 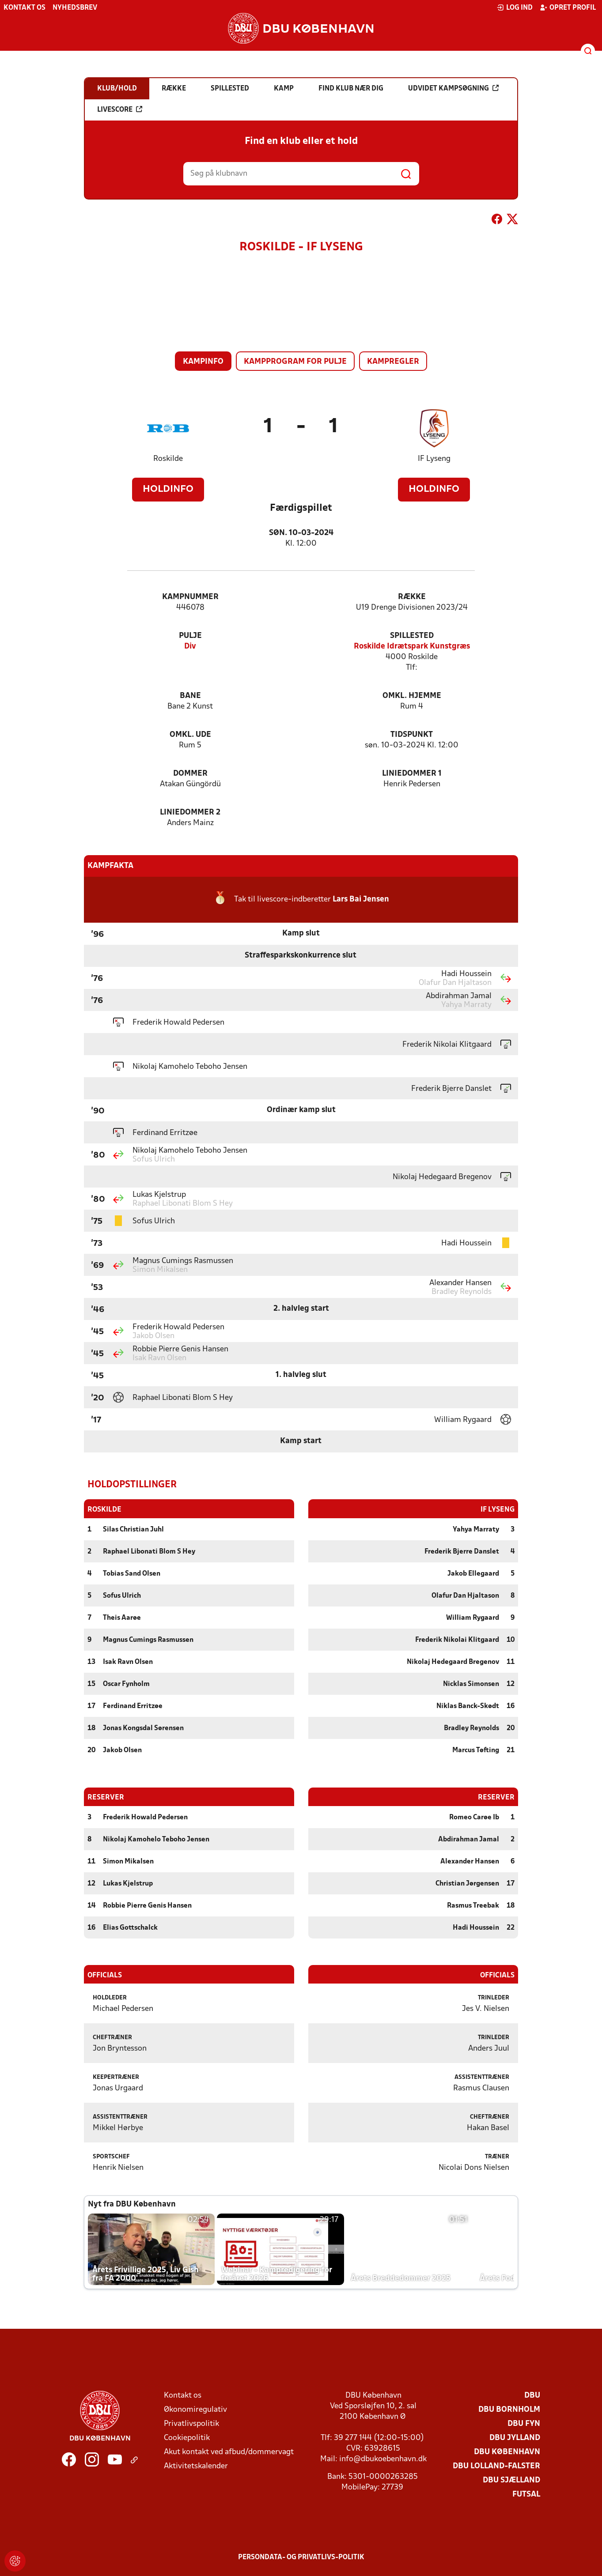 I want to click on DBU Bornholm, so click(x=509, y=2409).